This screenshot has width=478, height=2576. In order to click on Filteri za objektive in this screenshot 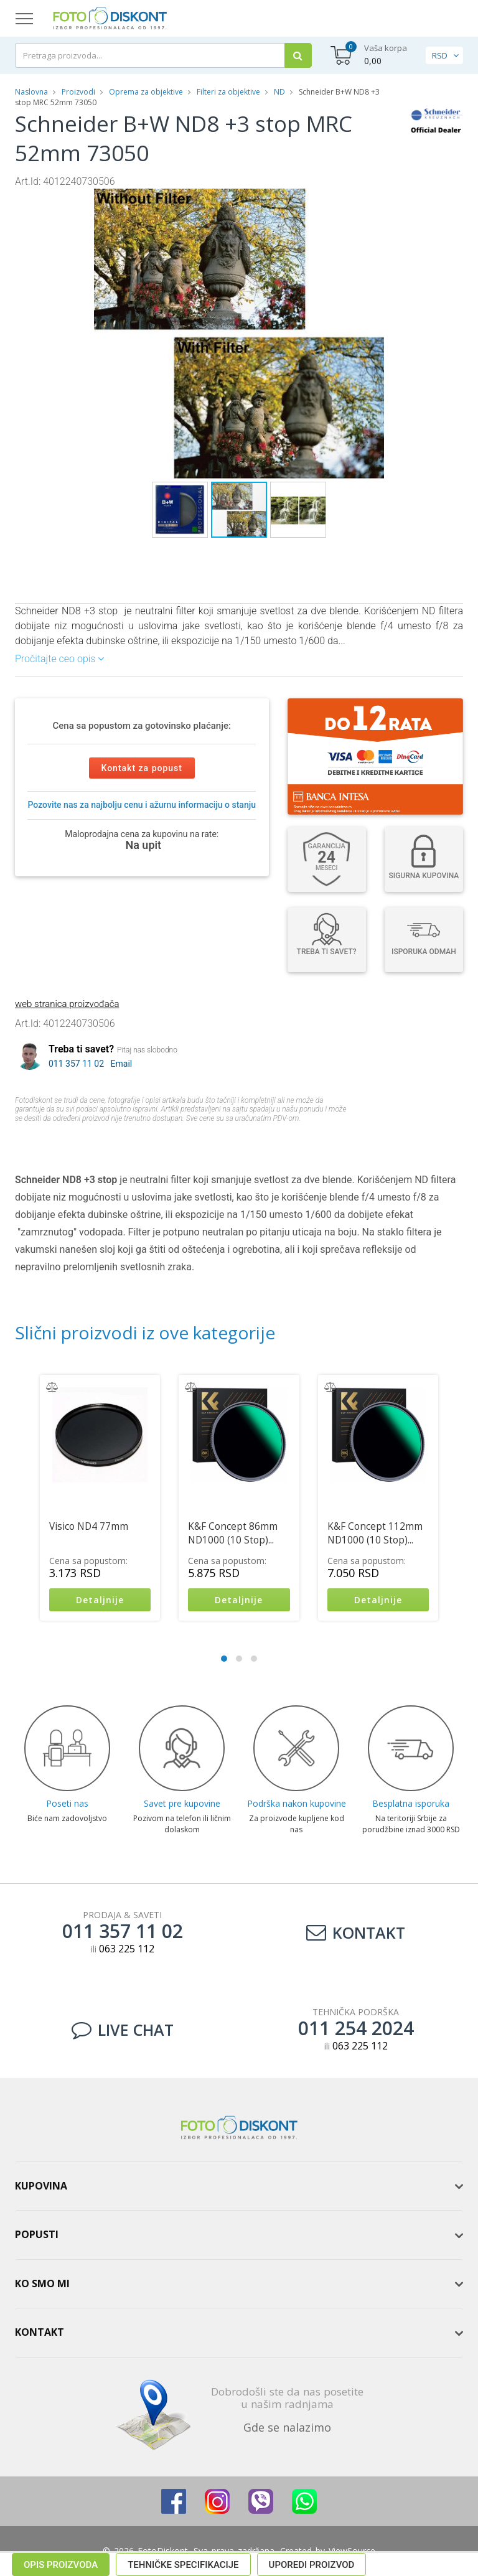, I will do `click(228, 92)`.